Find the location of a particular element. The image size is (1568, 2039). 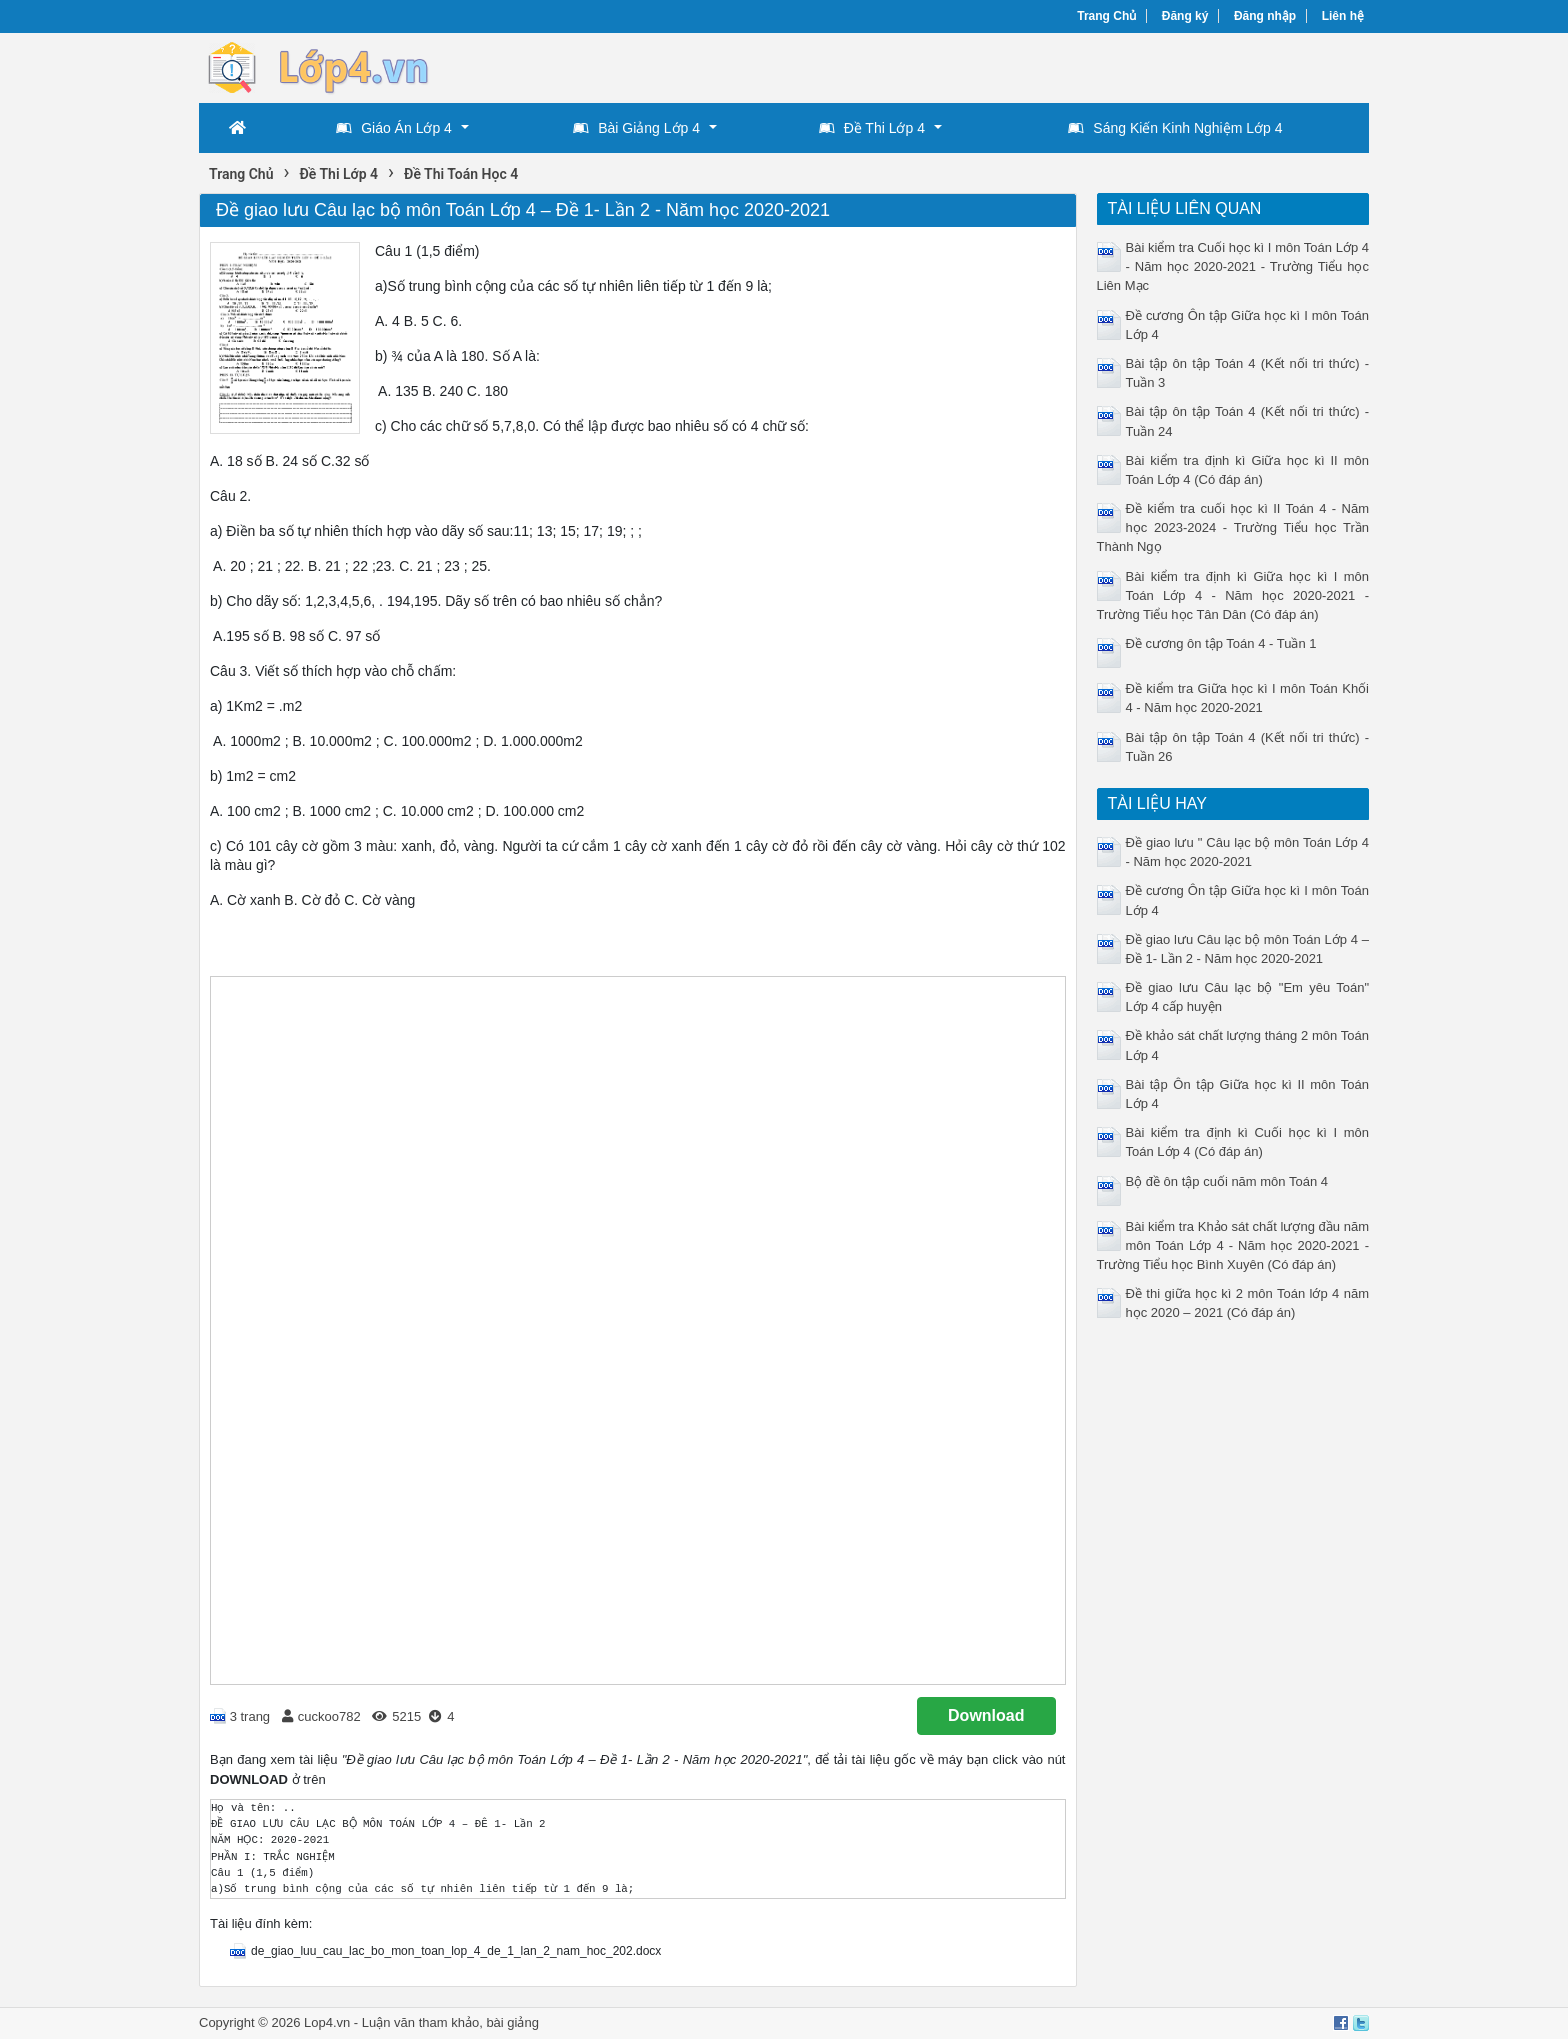

Bài Giảng Lớp 4 is located at coordinates (636, 128).